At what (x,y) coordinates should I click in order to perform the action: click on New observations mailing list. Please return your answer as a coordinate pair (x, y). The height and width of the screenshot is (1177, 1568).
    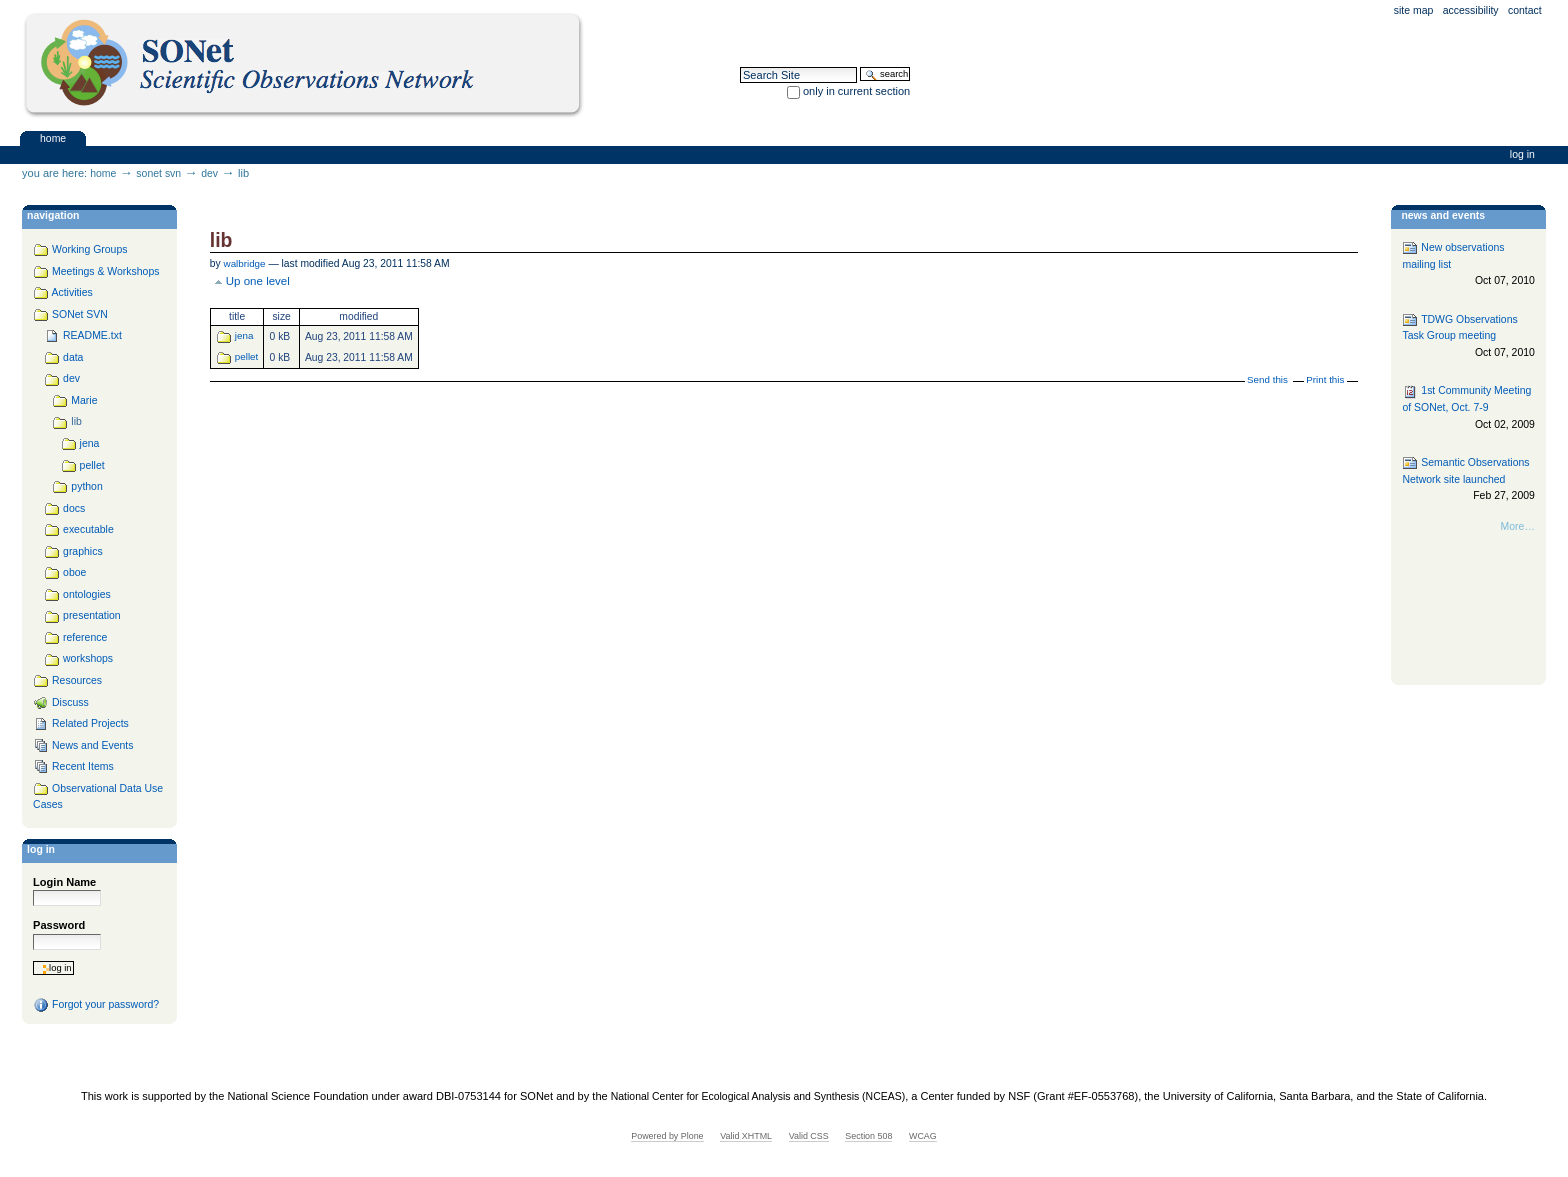
    Looking at the image, I should click on (1468, 264).